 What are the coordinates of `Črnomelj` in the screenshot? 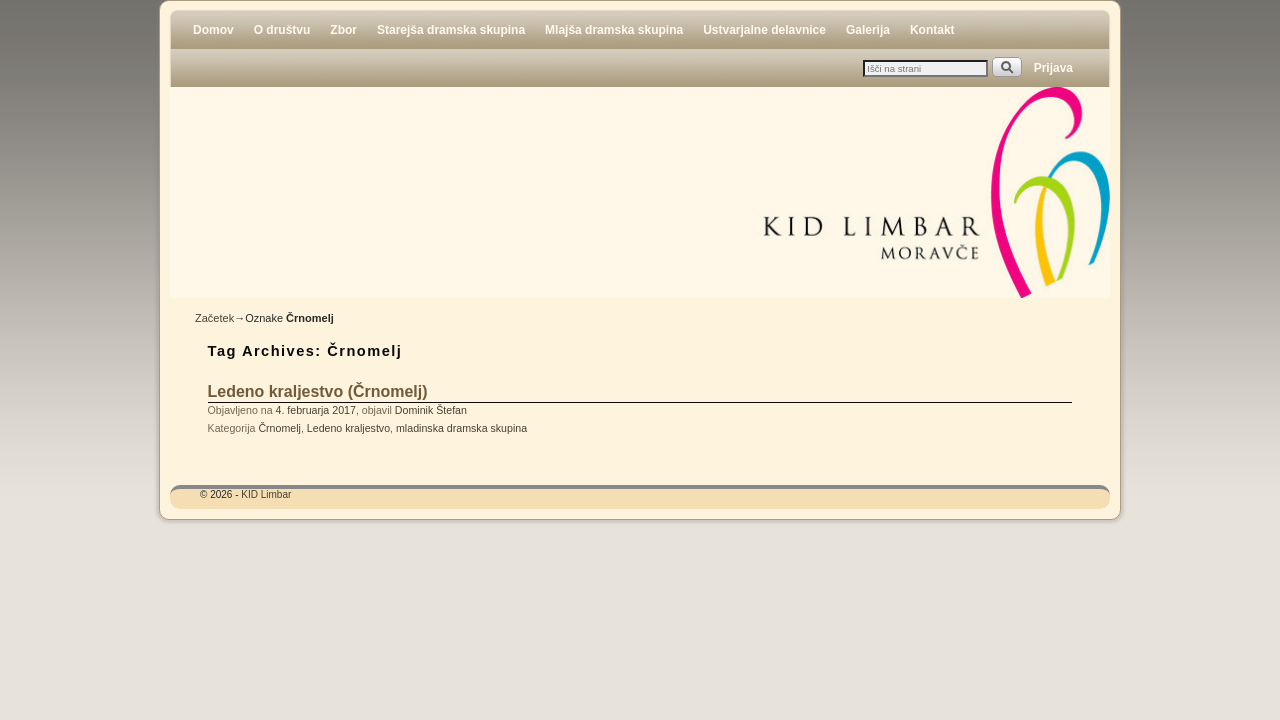 It's located at (279, 428).